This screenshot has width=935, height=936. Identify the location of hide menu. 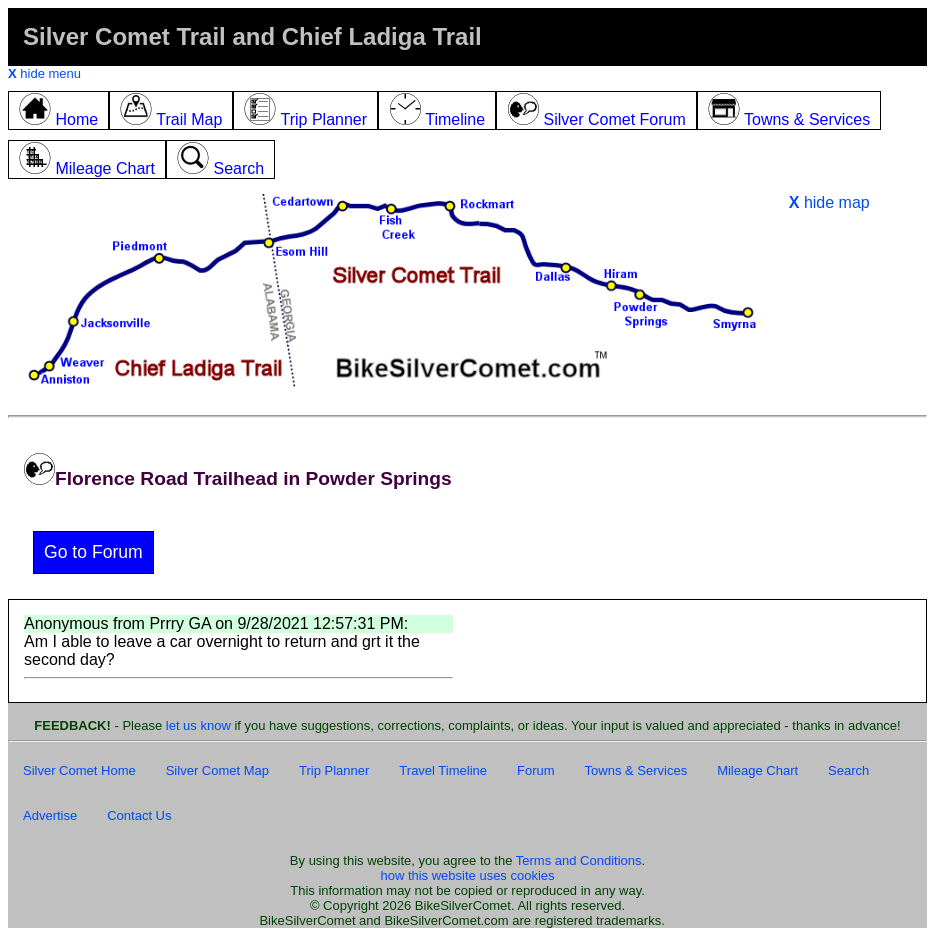
(44, 73).